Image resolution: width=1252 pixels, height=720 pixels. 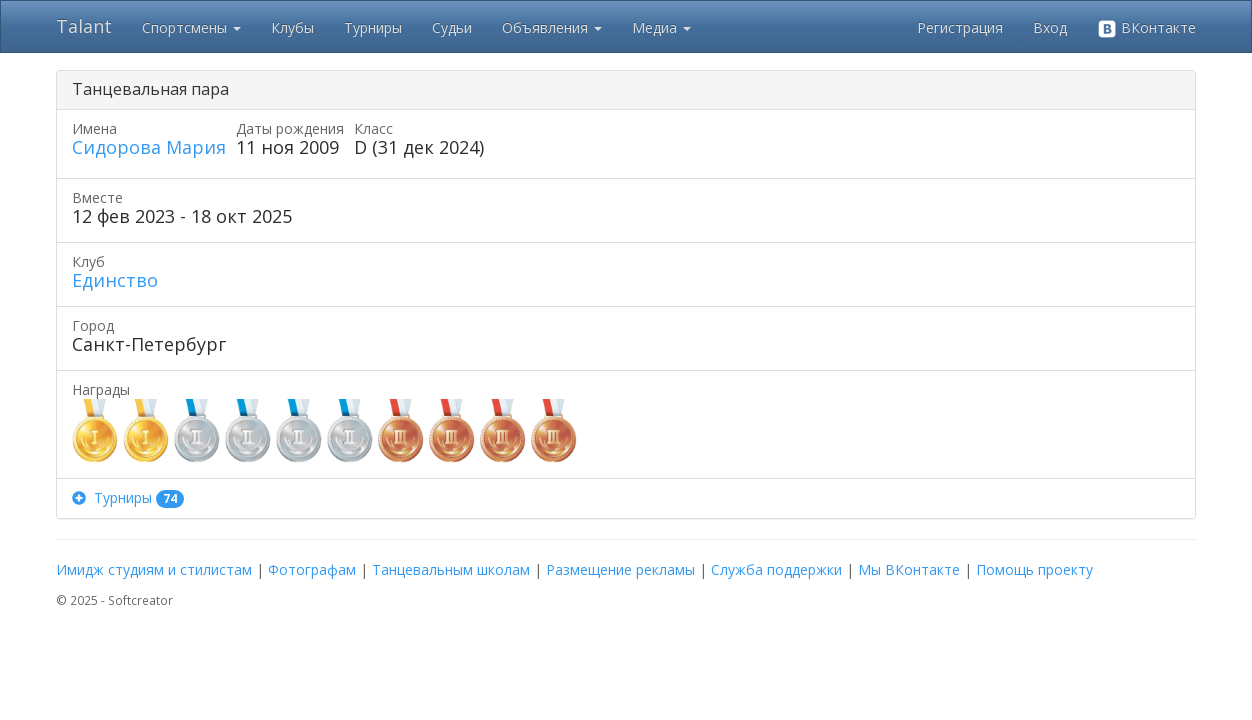 I want to click on Фотографам, so click(x=312, y=569).